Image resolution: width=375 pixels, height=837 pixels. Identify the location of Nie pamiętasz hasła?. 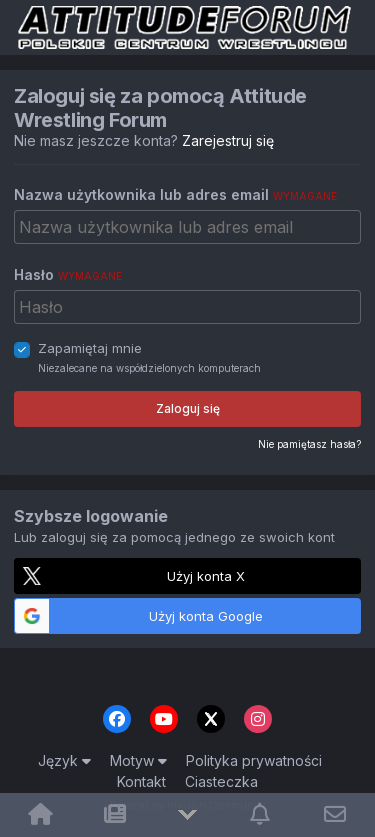
(309, 444).